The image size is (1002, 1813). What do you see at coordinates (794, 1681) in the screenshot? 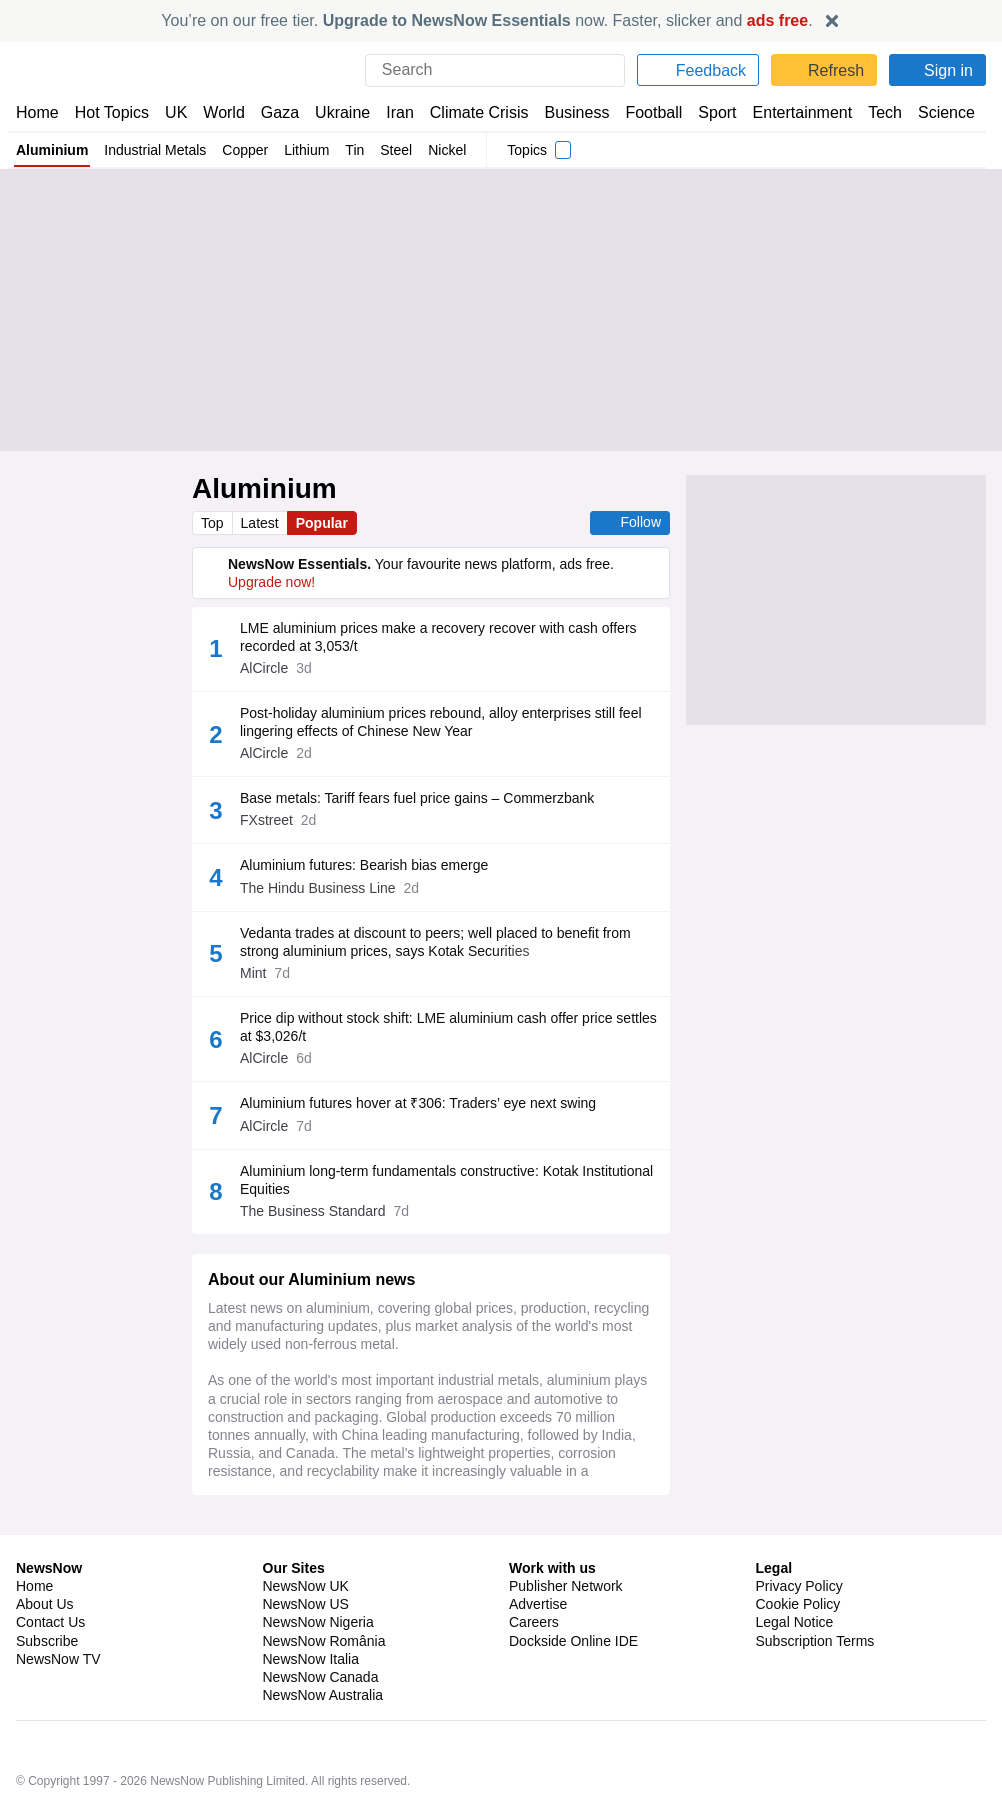
I see `Legal Notice` at bounding box center [794, 1681].